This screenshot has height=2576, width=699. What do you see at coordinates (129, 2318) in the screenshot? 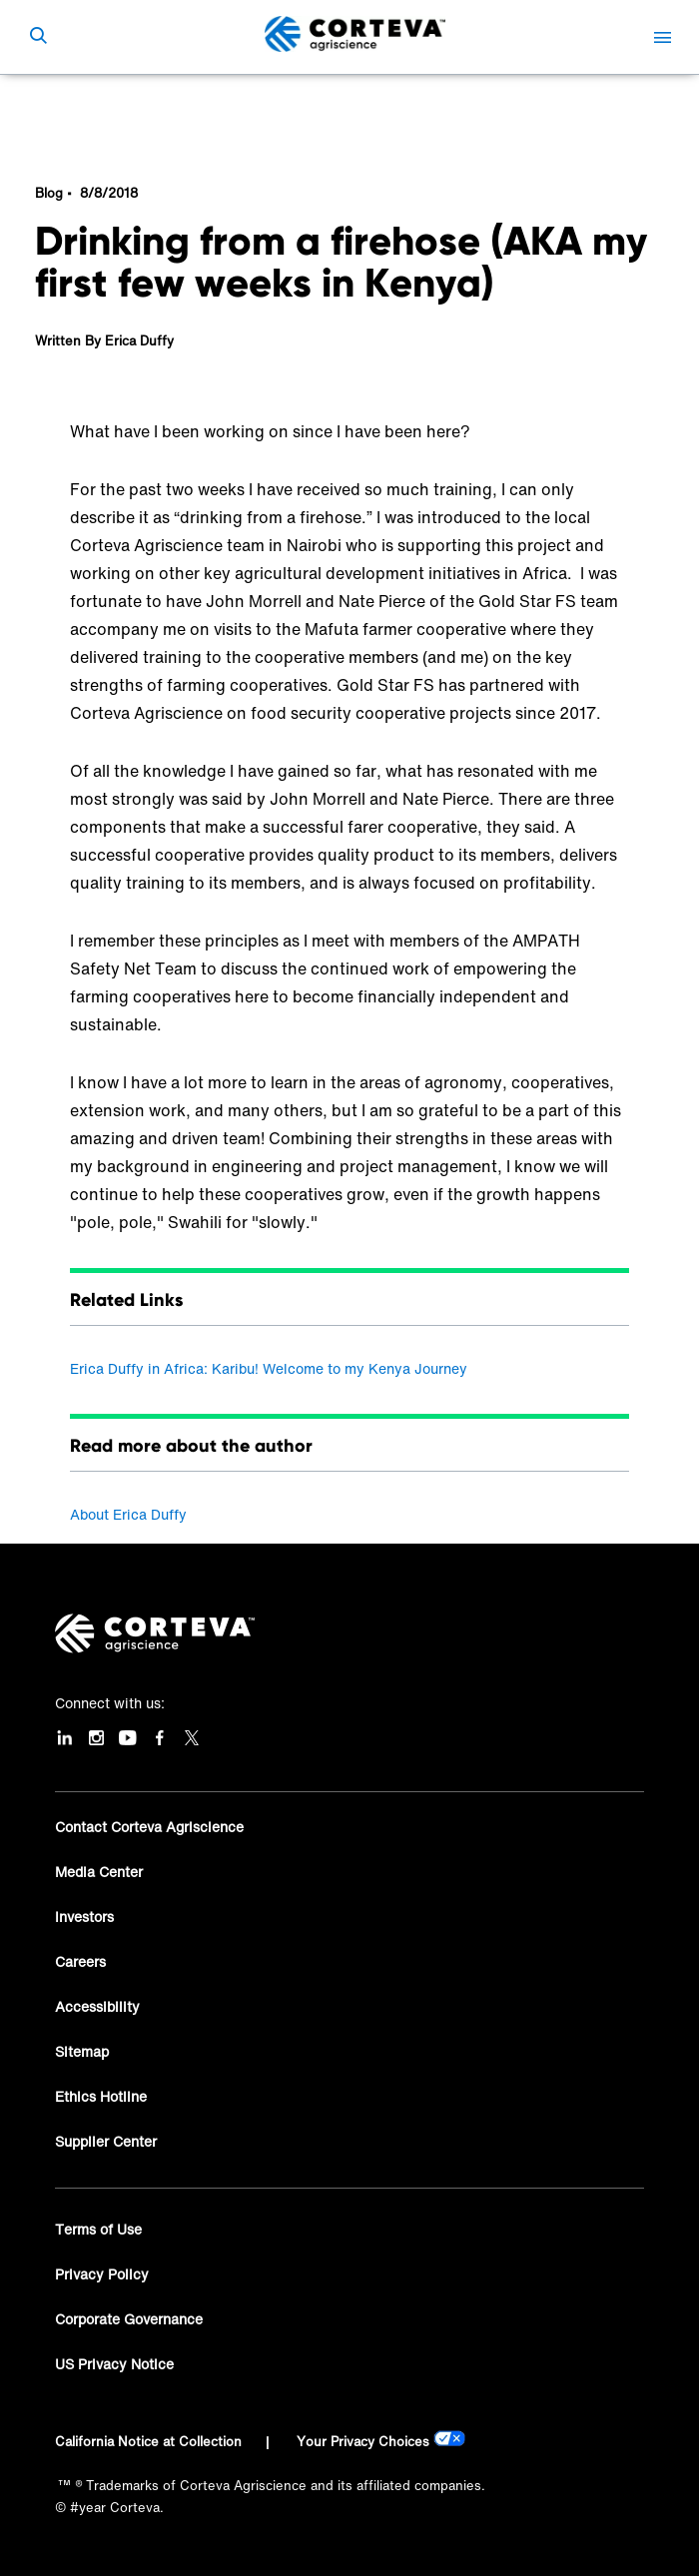
I see `Corporate Governance` at bounding box center [129, 2318].